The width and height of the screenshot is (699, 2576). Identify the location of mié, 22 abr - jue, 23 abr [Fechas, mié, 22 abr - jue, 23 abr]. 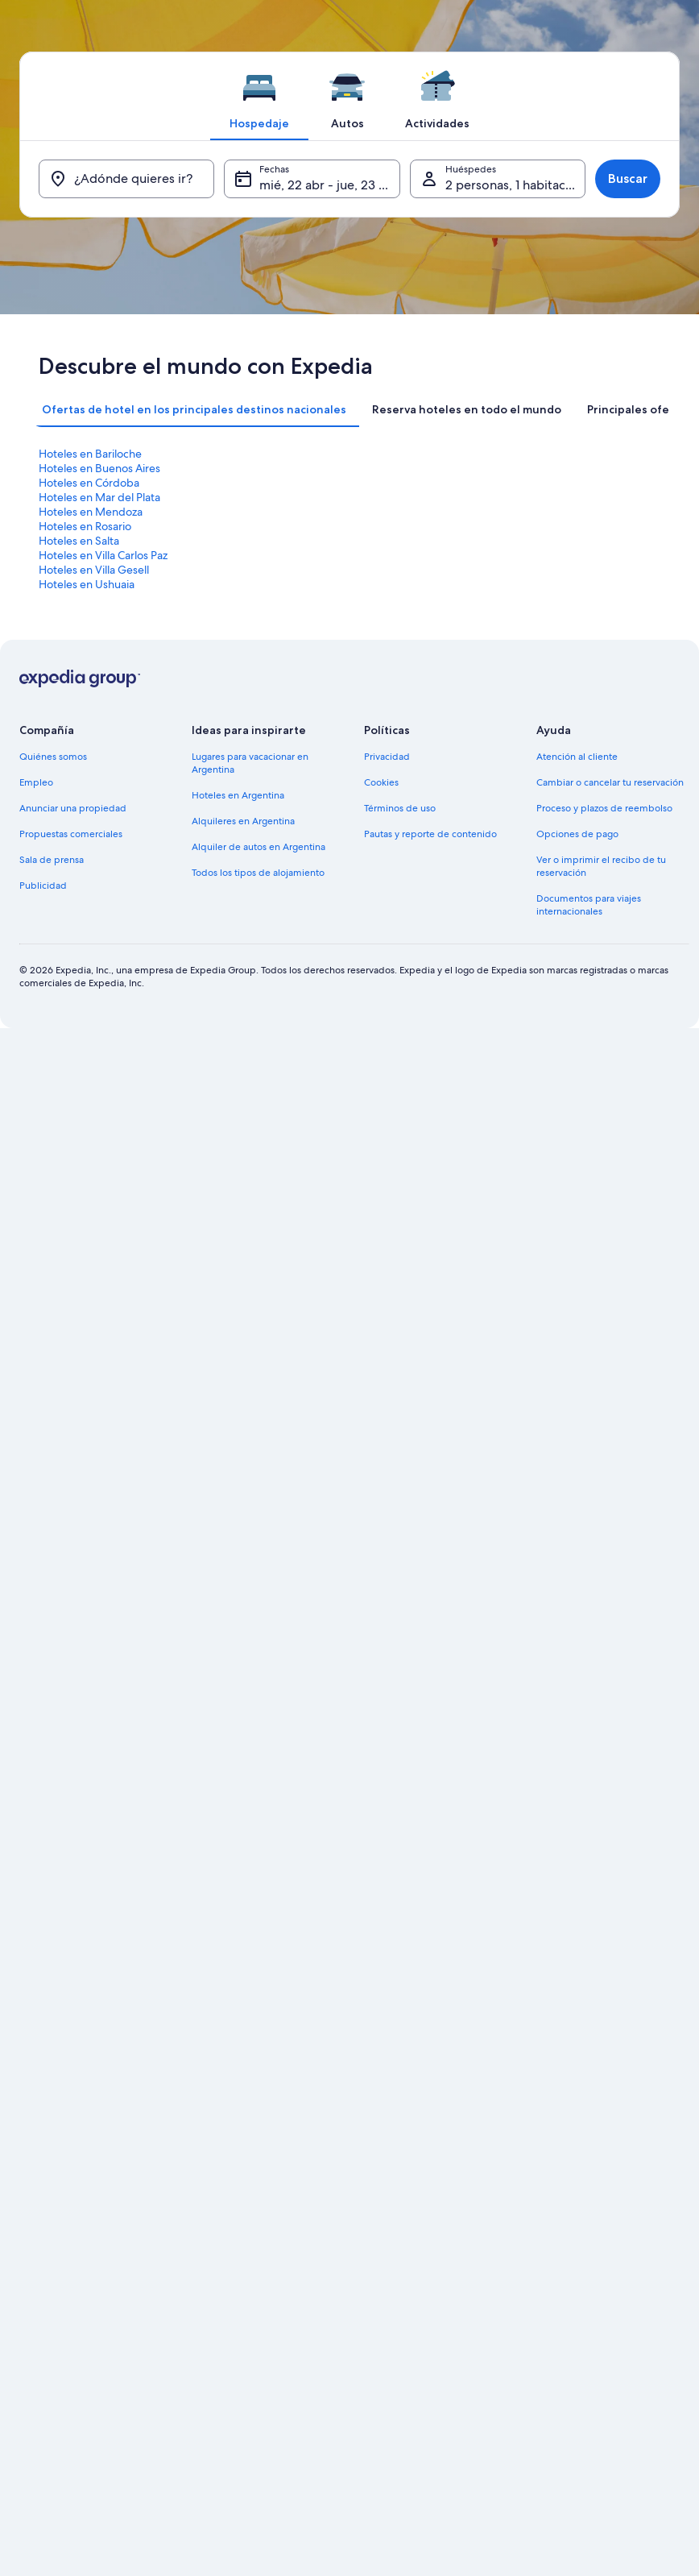
(328, 184).